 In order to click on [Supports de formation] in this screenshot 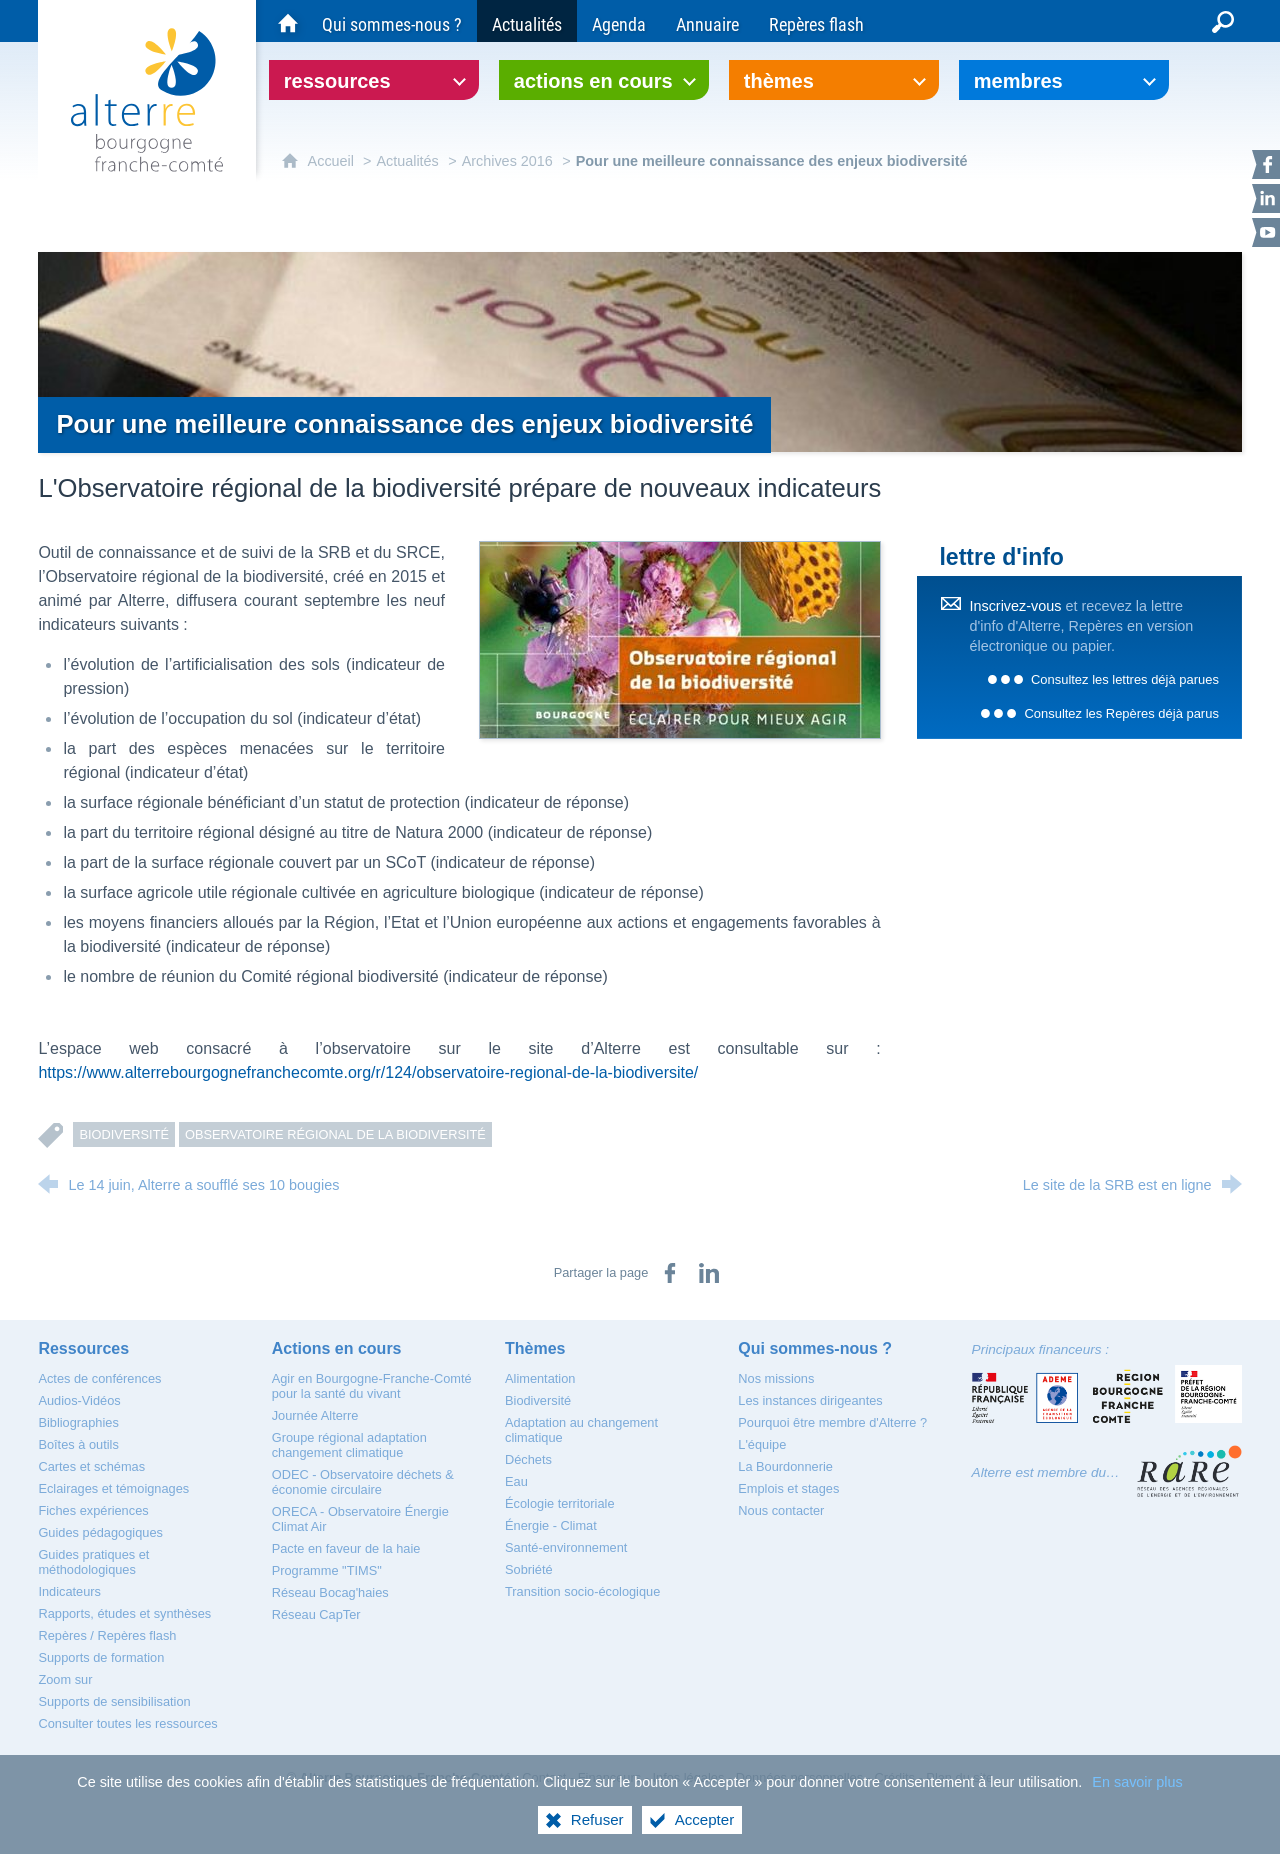, I will do `click(101, 1657)`.